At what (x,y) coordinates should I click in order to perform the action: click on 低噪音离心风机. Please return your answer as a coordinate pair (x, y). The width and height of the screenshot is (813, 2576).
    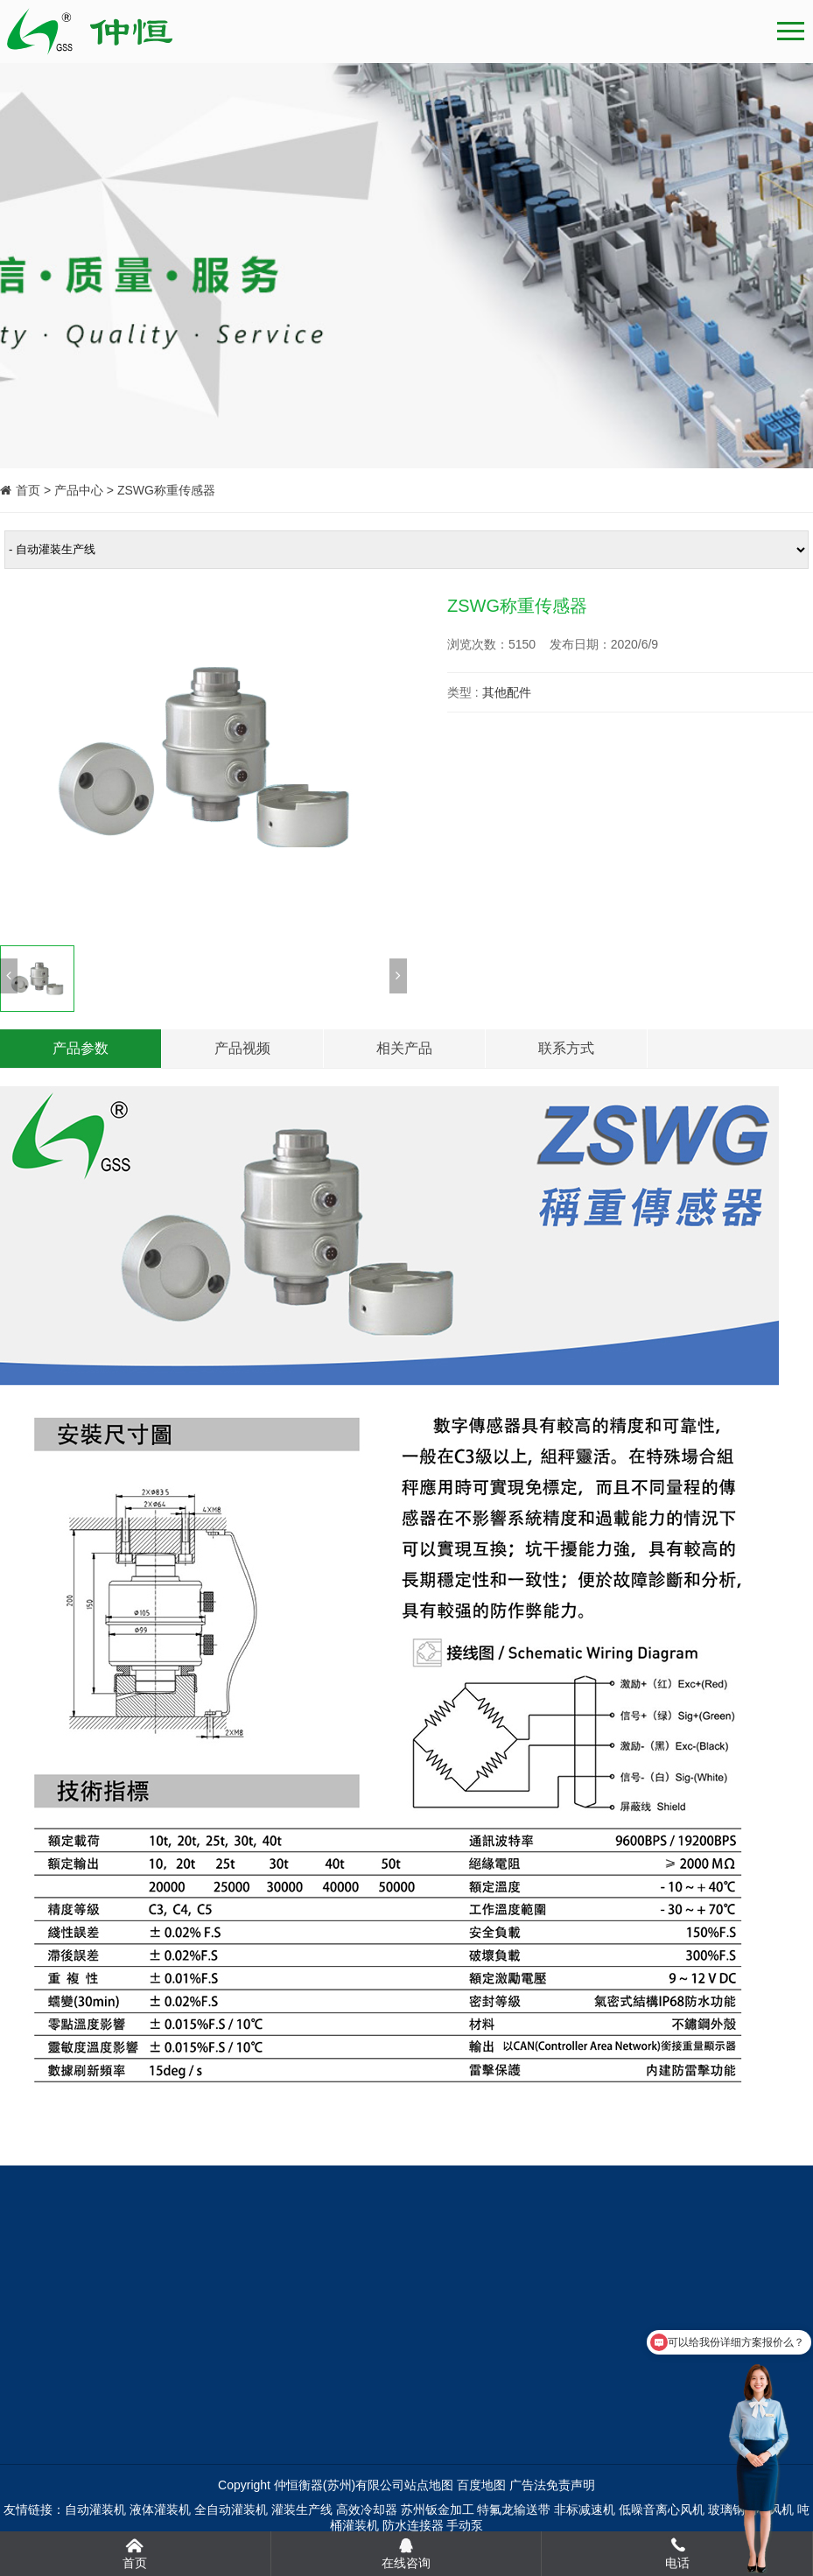
    Looking at the image, I should click on (661, 2509).